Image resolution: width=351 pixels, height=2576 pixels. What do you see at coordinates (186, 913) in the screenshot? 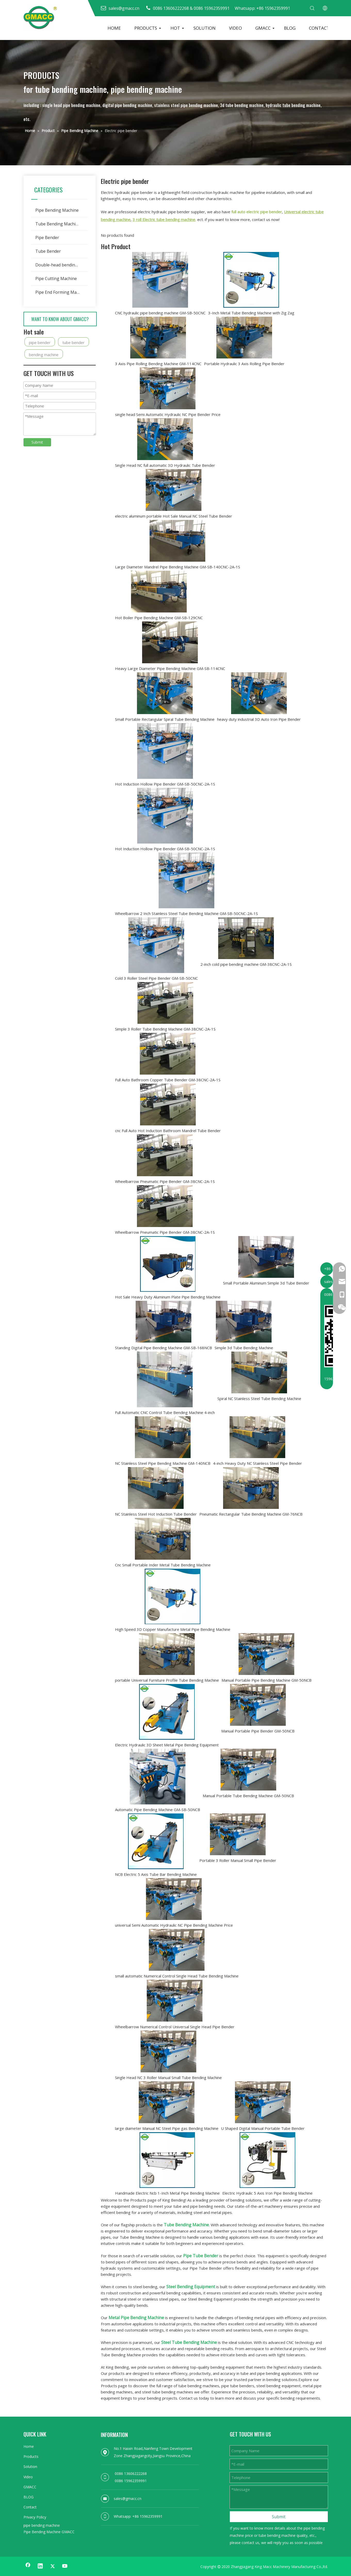
I see `Wheelbarrow 2 Inch Stainless Steel Tube Bending Machine GM-SB-50CNC-2A-1S` at bounding box center [186, 913].